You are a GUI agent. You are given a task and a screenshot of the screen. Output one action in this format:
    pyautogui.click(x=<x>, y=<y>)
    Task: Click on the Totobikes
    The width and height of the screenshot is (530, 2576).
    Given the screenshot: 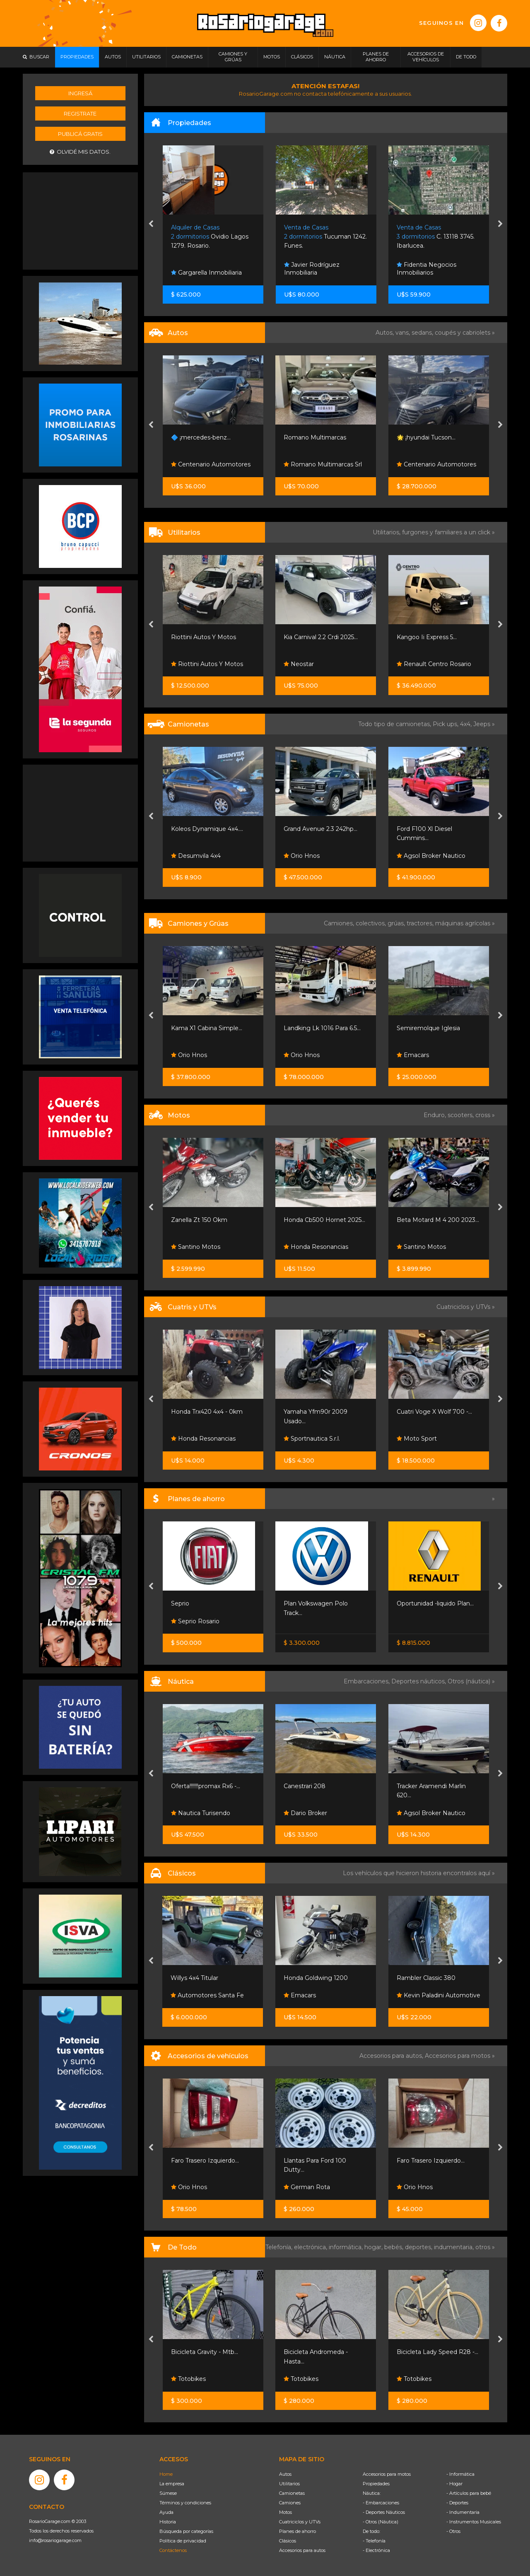 What is the action you would take?
    pyautogui.click(x=188, y=2379)
    